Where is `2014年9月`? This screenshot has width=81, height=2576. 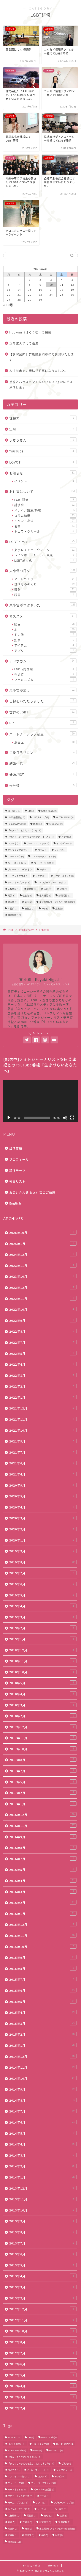
2014年9月 is located at coordinates (42, 2089).